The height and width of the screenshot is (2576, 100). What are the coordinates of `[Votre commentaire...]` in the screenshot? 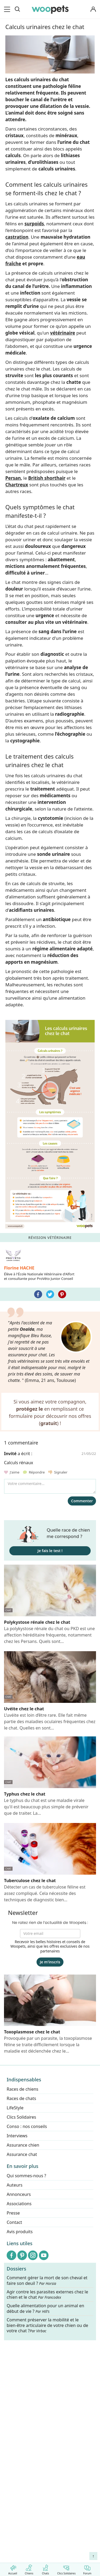 It's located at (50, 1486).